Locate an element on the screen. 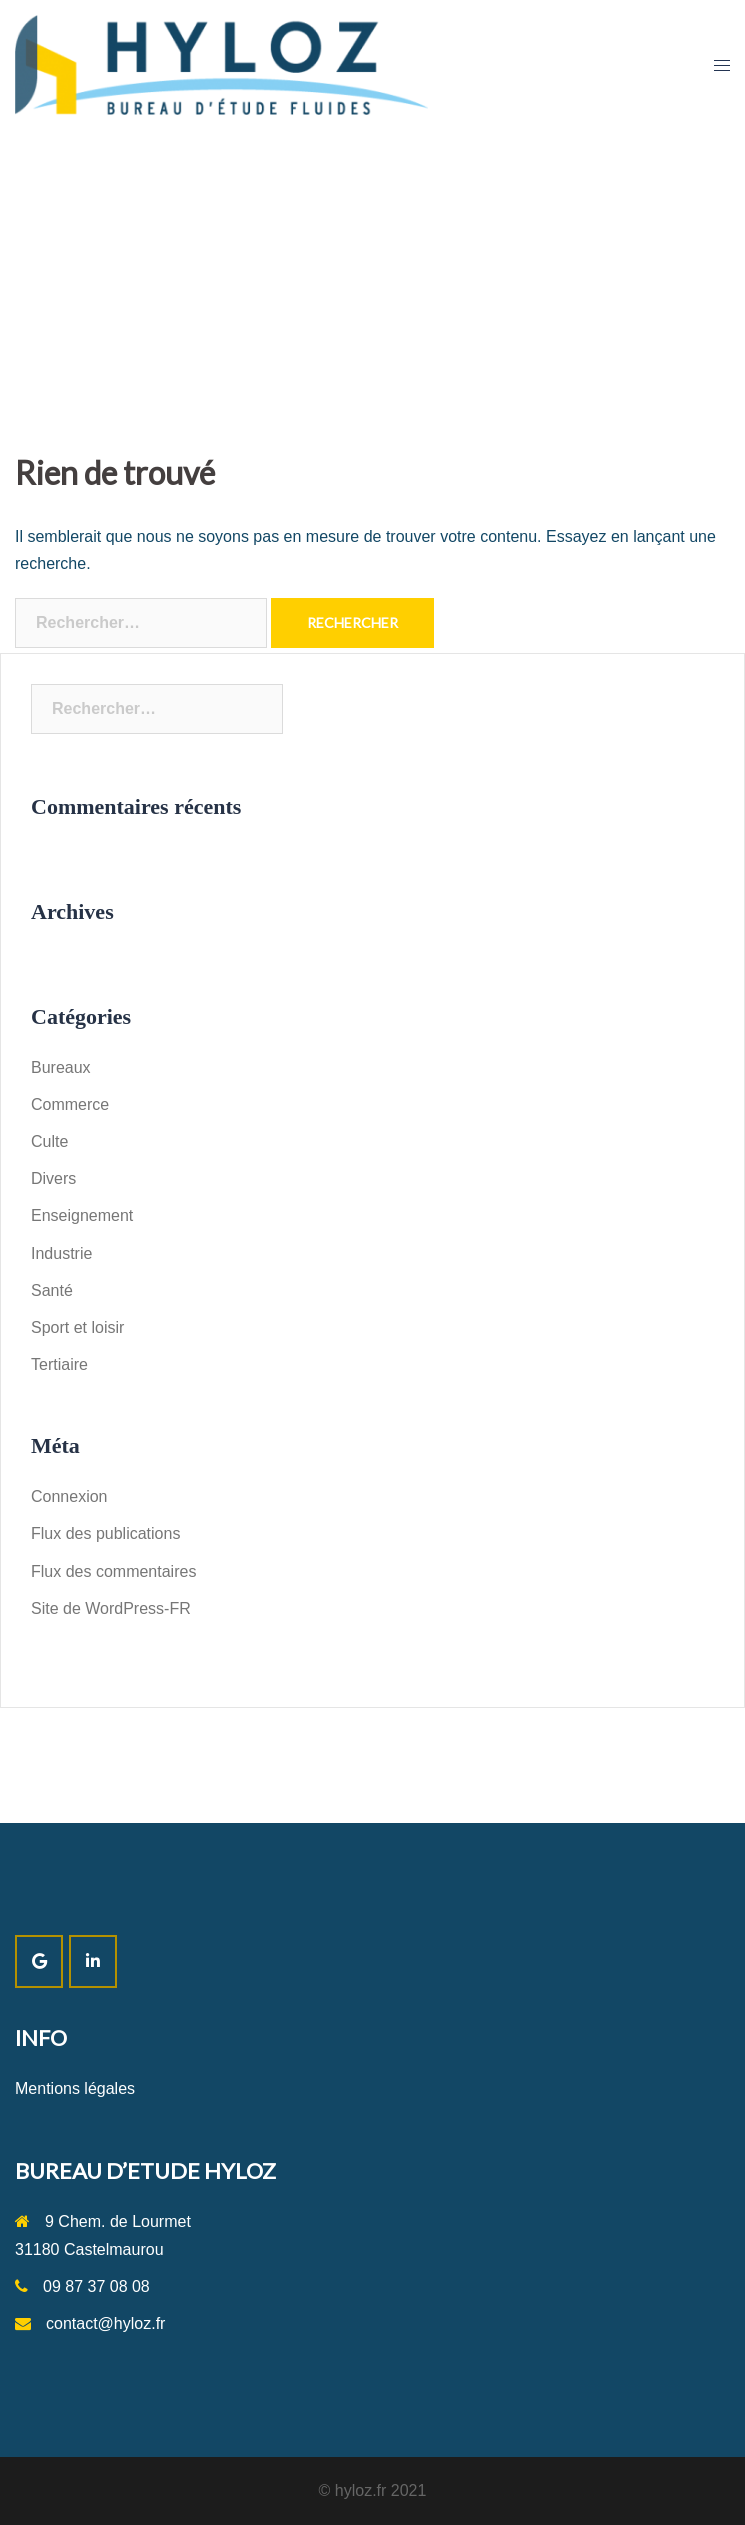 The height and width of the screenshot is (2525, 745). [SITE HYLOZ sur Linkedin] is located at coordinates (93, 1961).